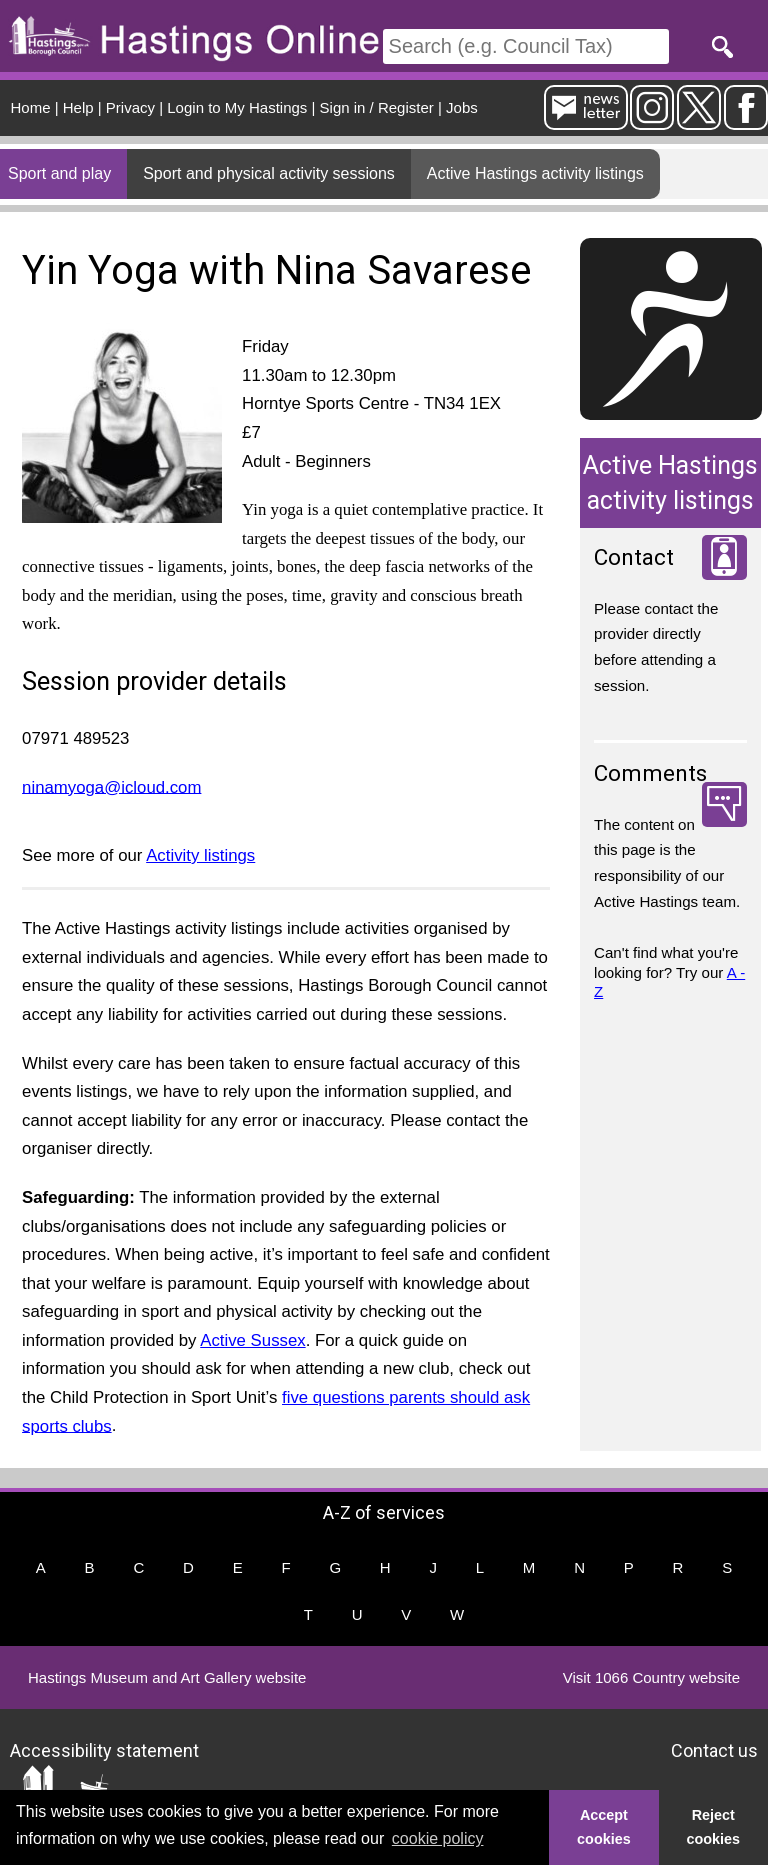 The width and height of the screenshot is (768, 1865). What do you see at coordinates (714, 1827) in the screenshot?
I see `Reject cookies [button]` at bounding box center [714, 1827].